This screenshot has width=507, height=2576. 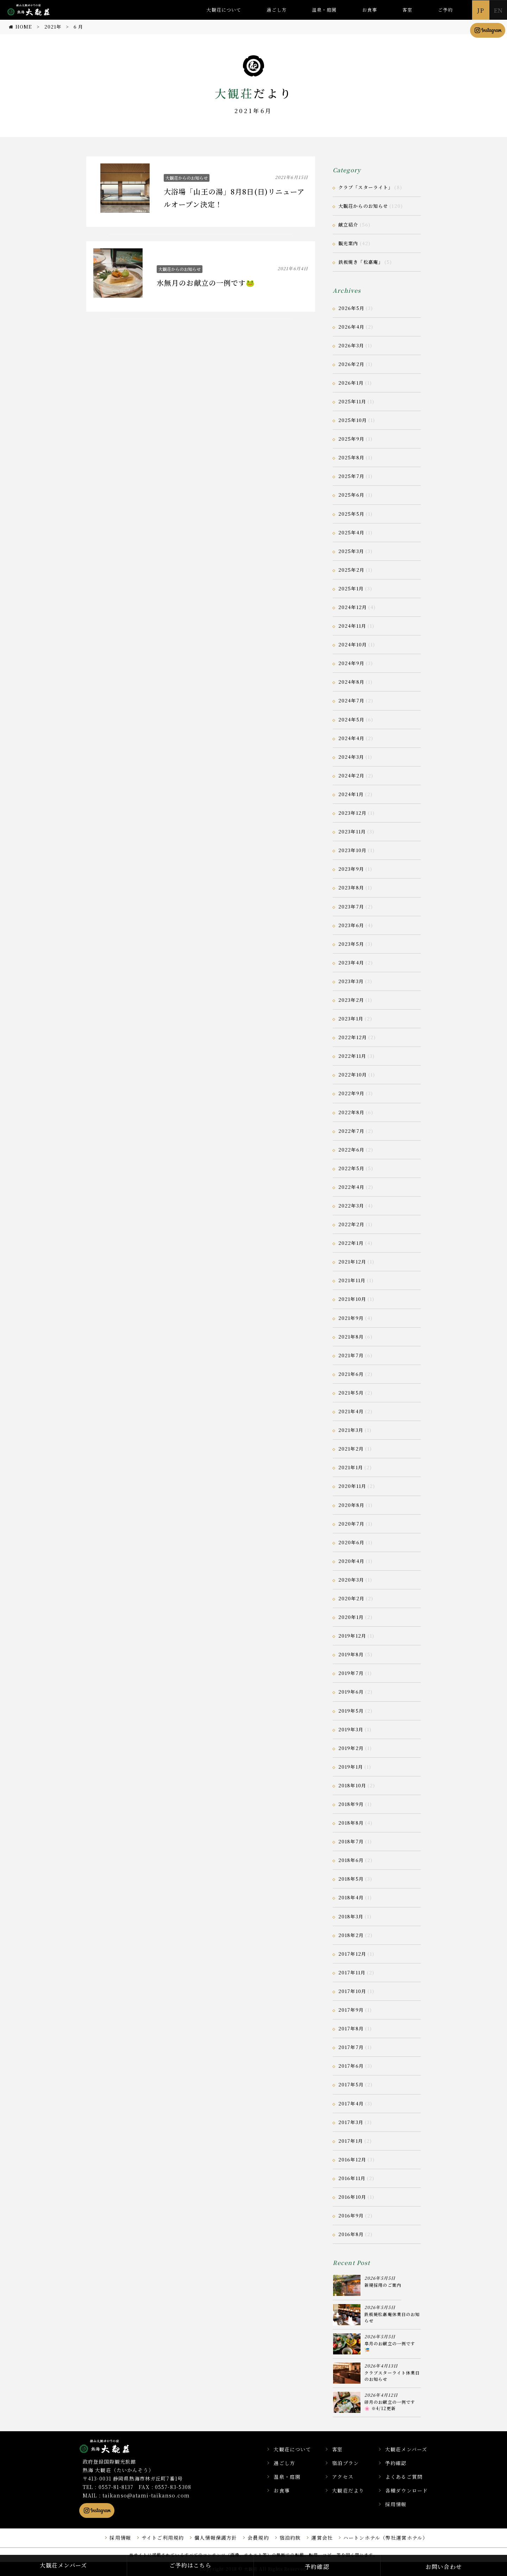 What do you see at coordinates (113, 2446) in the screenshot?
I see `静岡県熱海市の横山大観ゆかりの温泉宿 熱海 大観荘【公式】` at bounding box center [113, 2446].